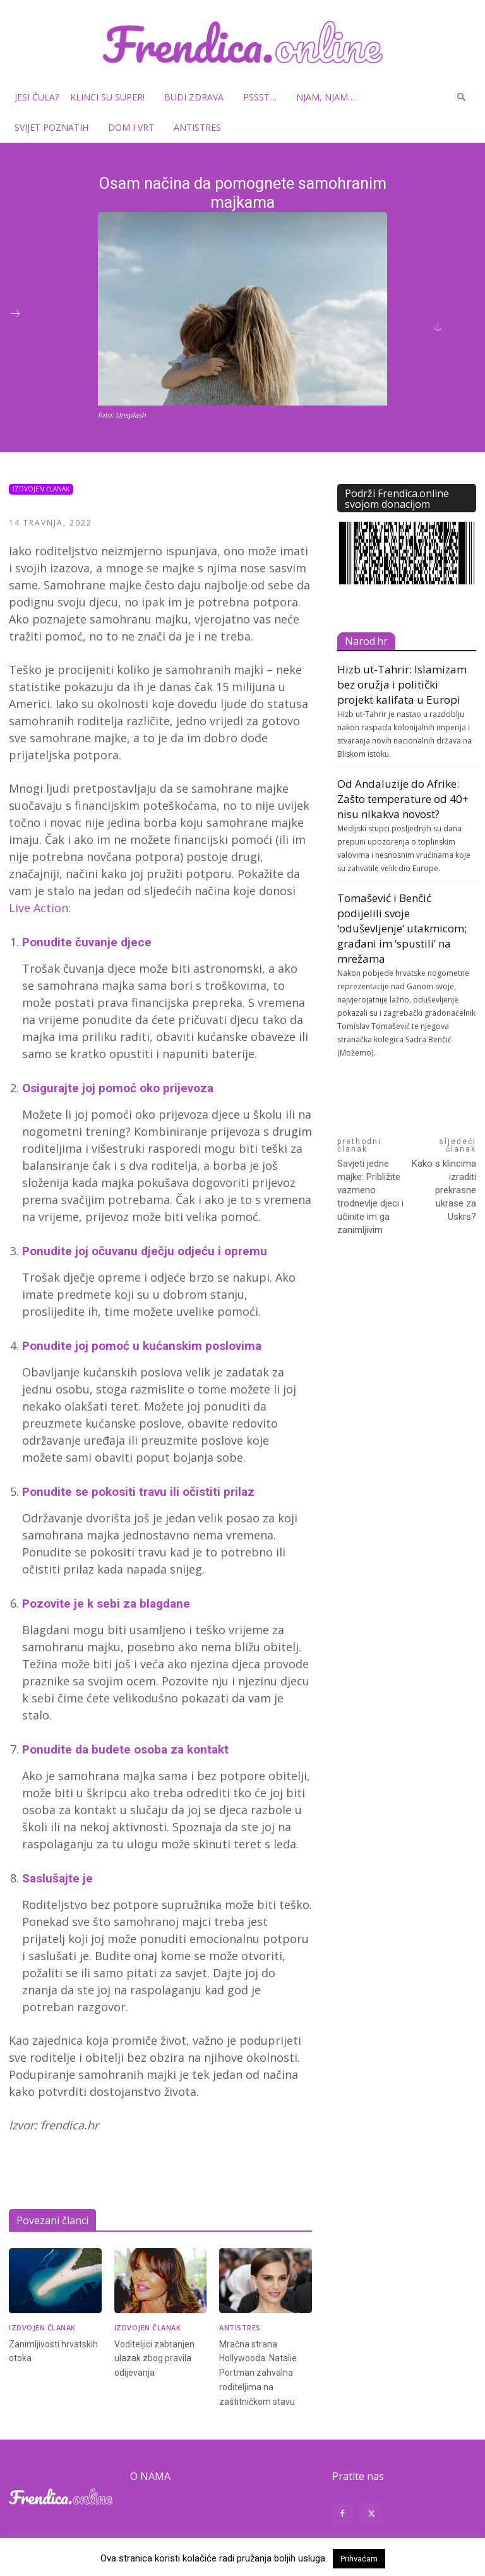  I want to click on Mračna strana Hollywooda: Natalie Portman zahvalna roditeljima na zaštitničkom stavu, so click(260, 2369).